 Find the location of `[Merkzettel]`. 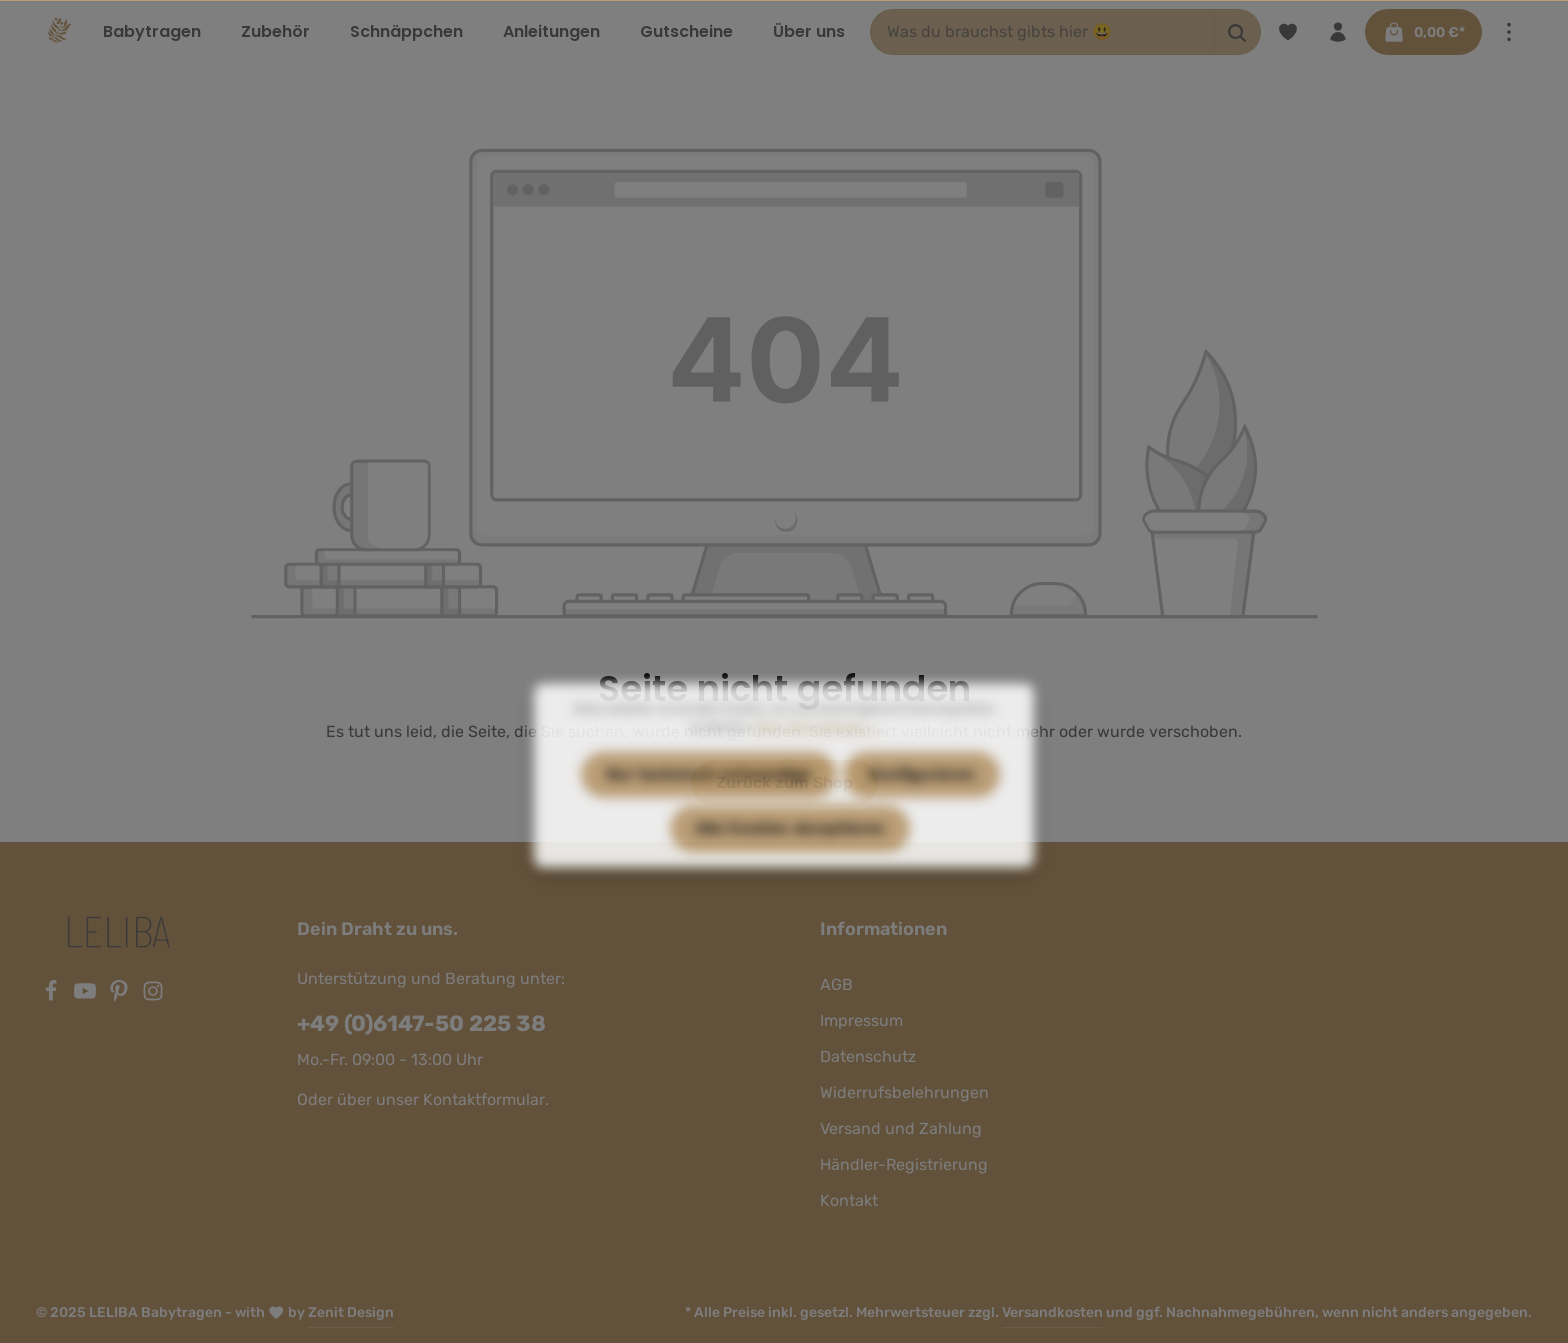

[Merkzettel] is located at coordinates (1288, 32).